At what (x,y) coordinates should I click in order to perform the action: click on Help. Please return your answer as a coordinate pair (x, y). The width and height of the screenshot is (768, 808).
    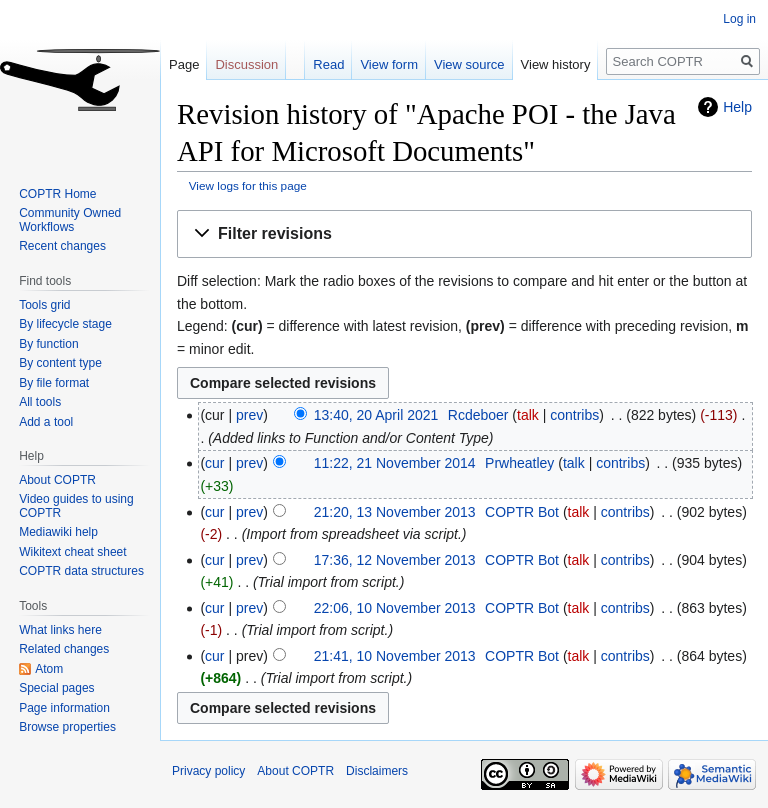
    Looking at the image, I should click on (737, 107).